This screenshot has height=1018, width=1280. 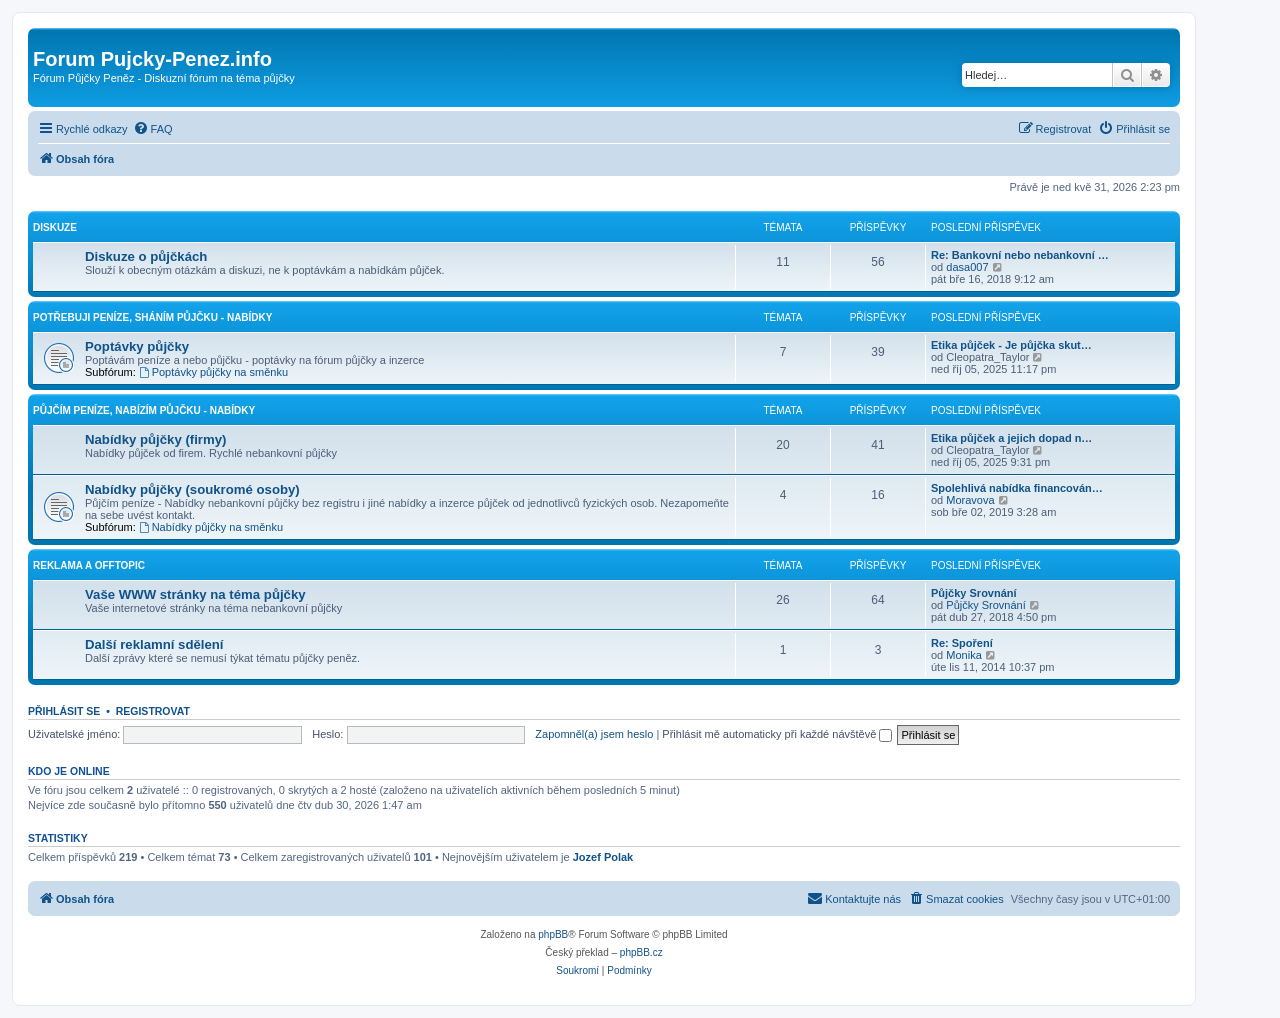 I want to click on Poptávky půjčky na směnku, so click(x=213, y=372).